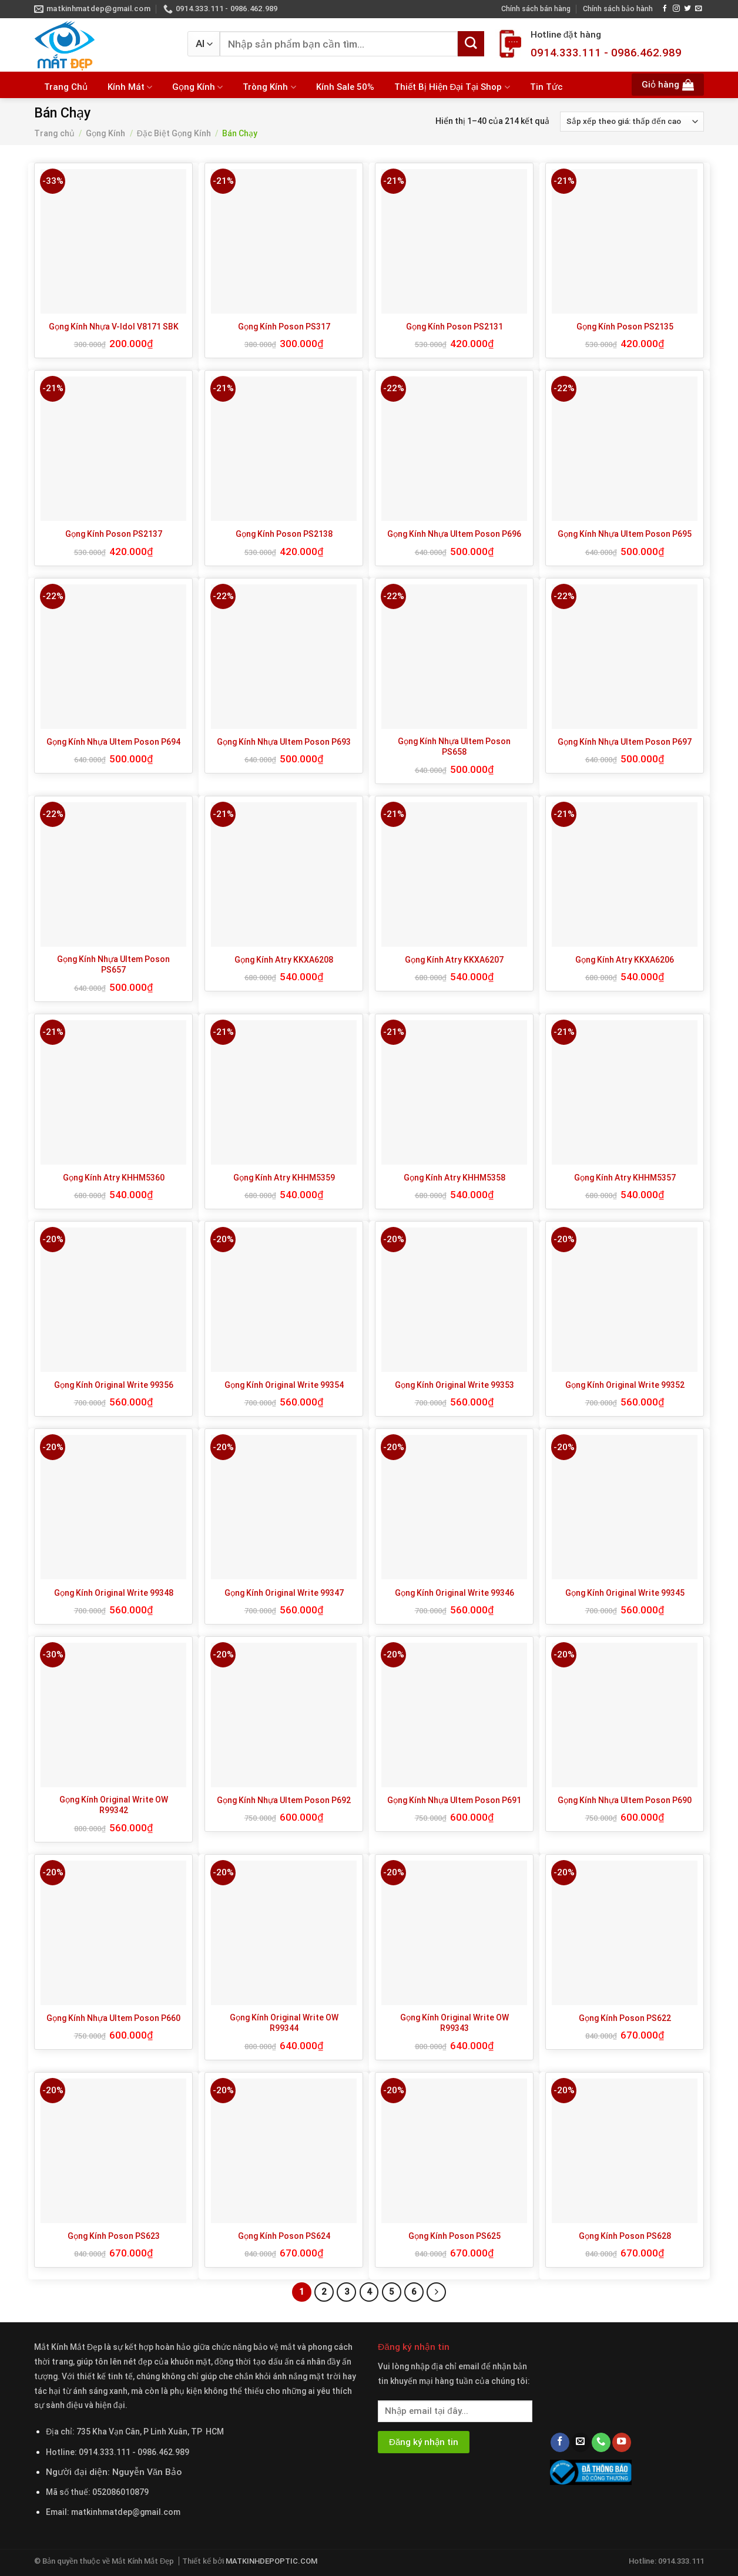  Describe the element at coordinates (454, 534) in the screenshot. I see `Gọng Kính Nhựa Ultem Poson P696` at that location.